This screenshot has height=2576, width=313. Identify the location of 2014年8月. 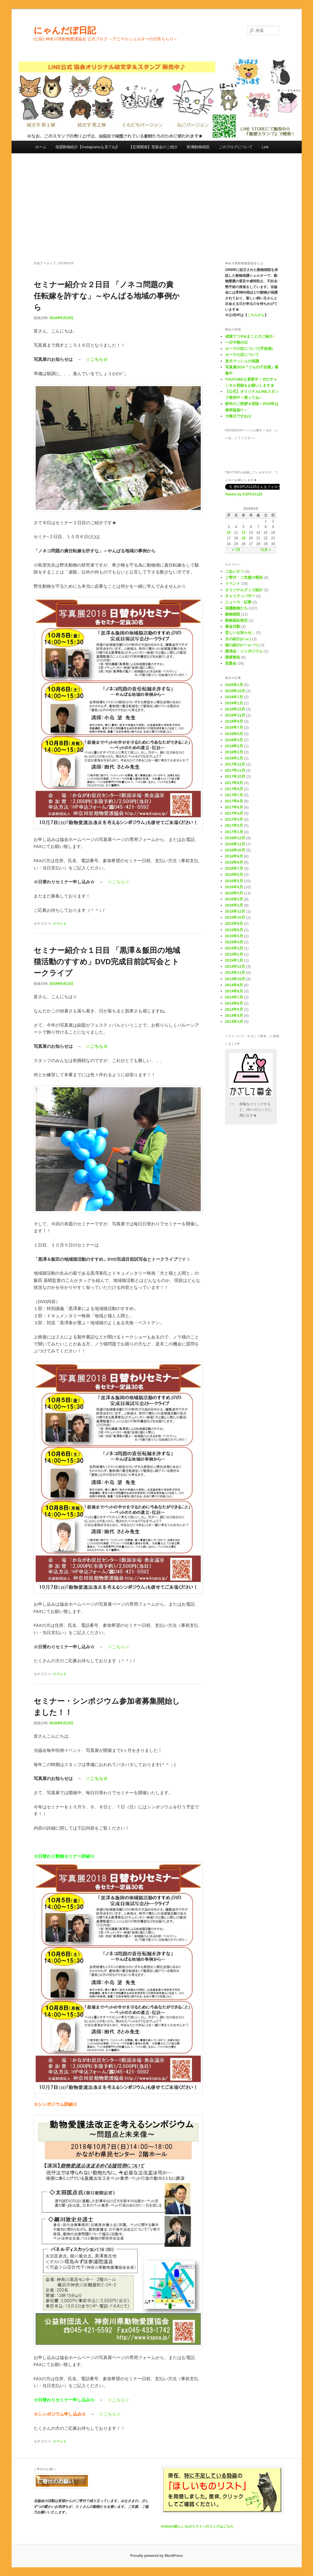
(234, 991).